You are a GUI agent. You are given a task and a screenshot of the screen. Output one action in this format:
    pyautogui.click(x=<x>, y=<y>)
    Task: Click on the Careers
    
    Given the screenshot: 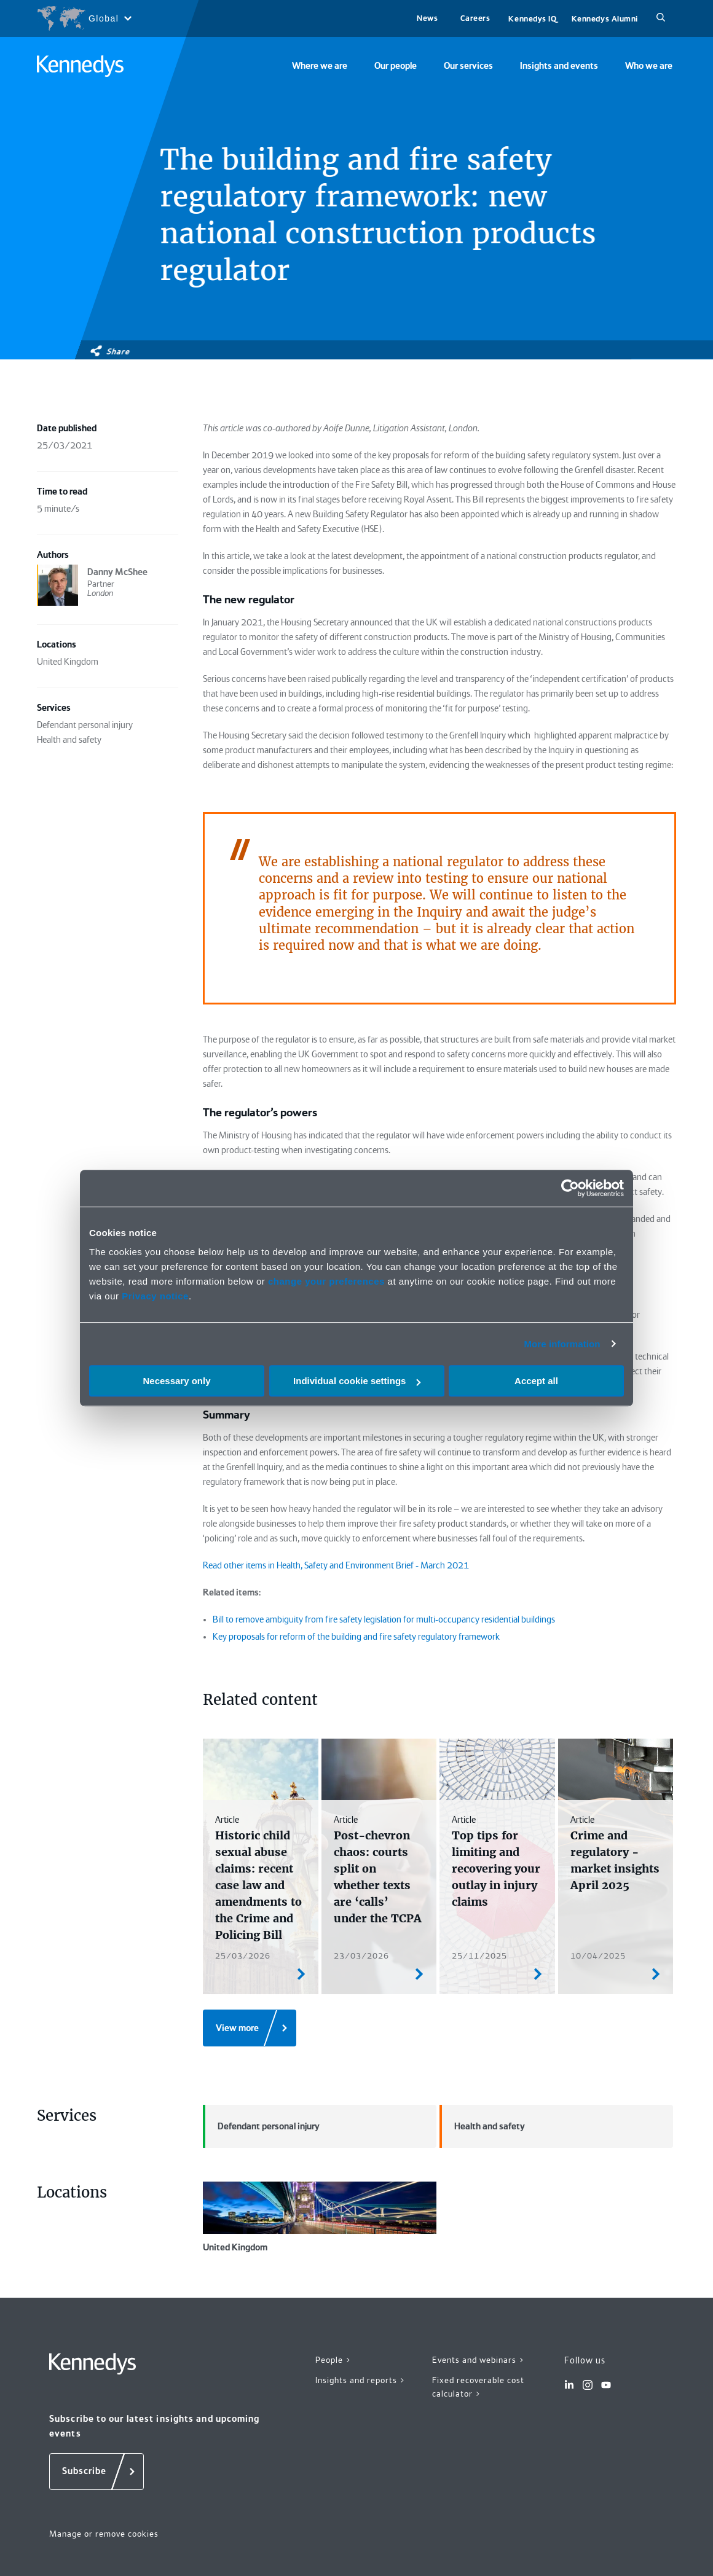 What is the action you would take?
    pyautogui.click(x=475, y=18)
    